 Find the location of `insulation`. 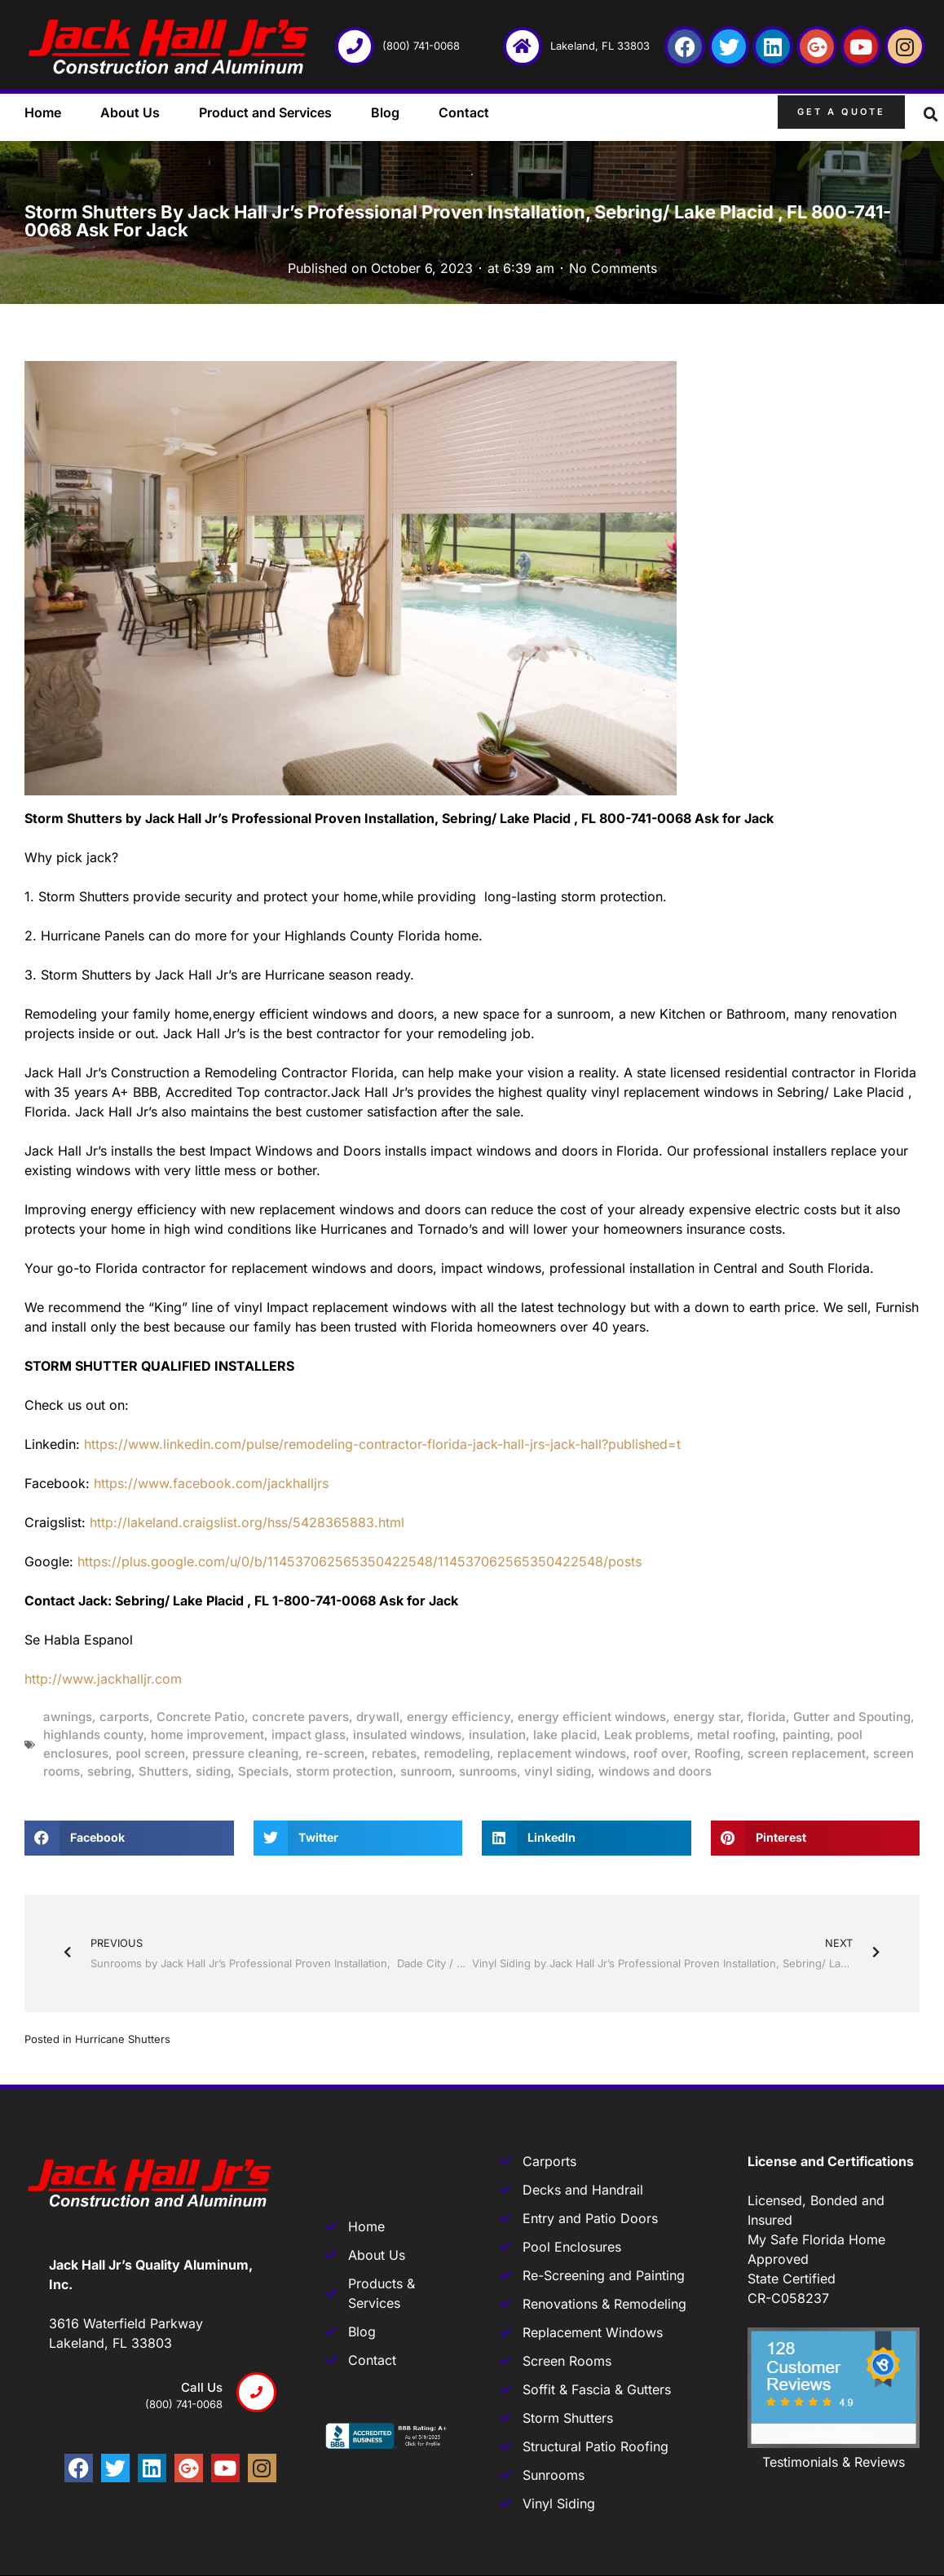

insulation is located at coordinates (497, 1734).